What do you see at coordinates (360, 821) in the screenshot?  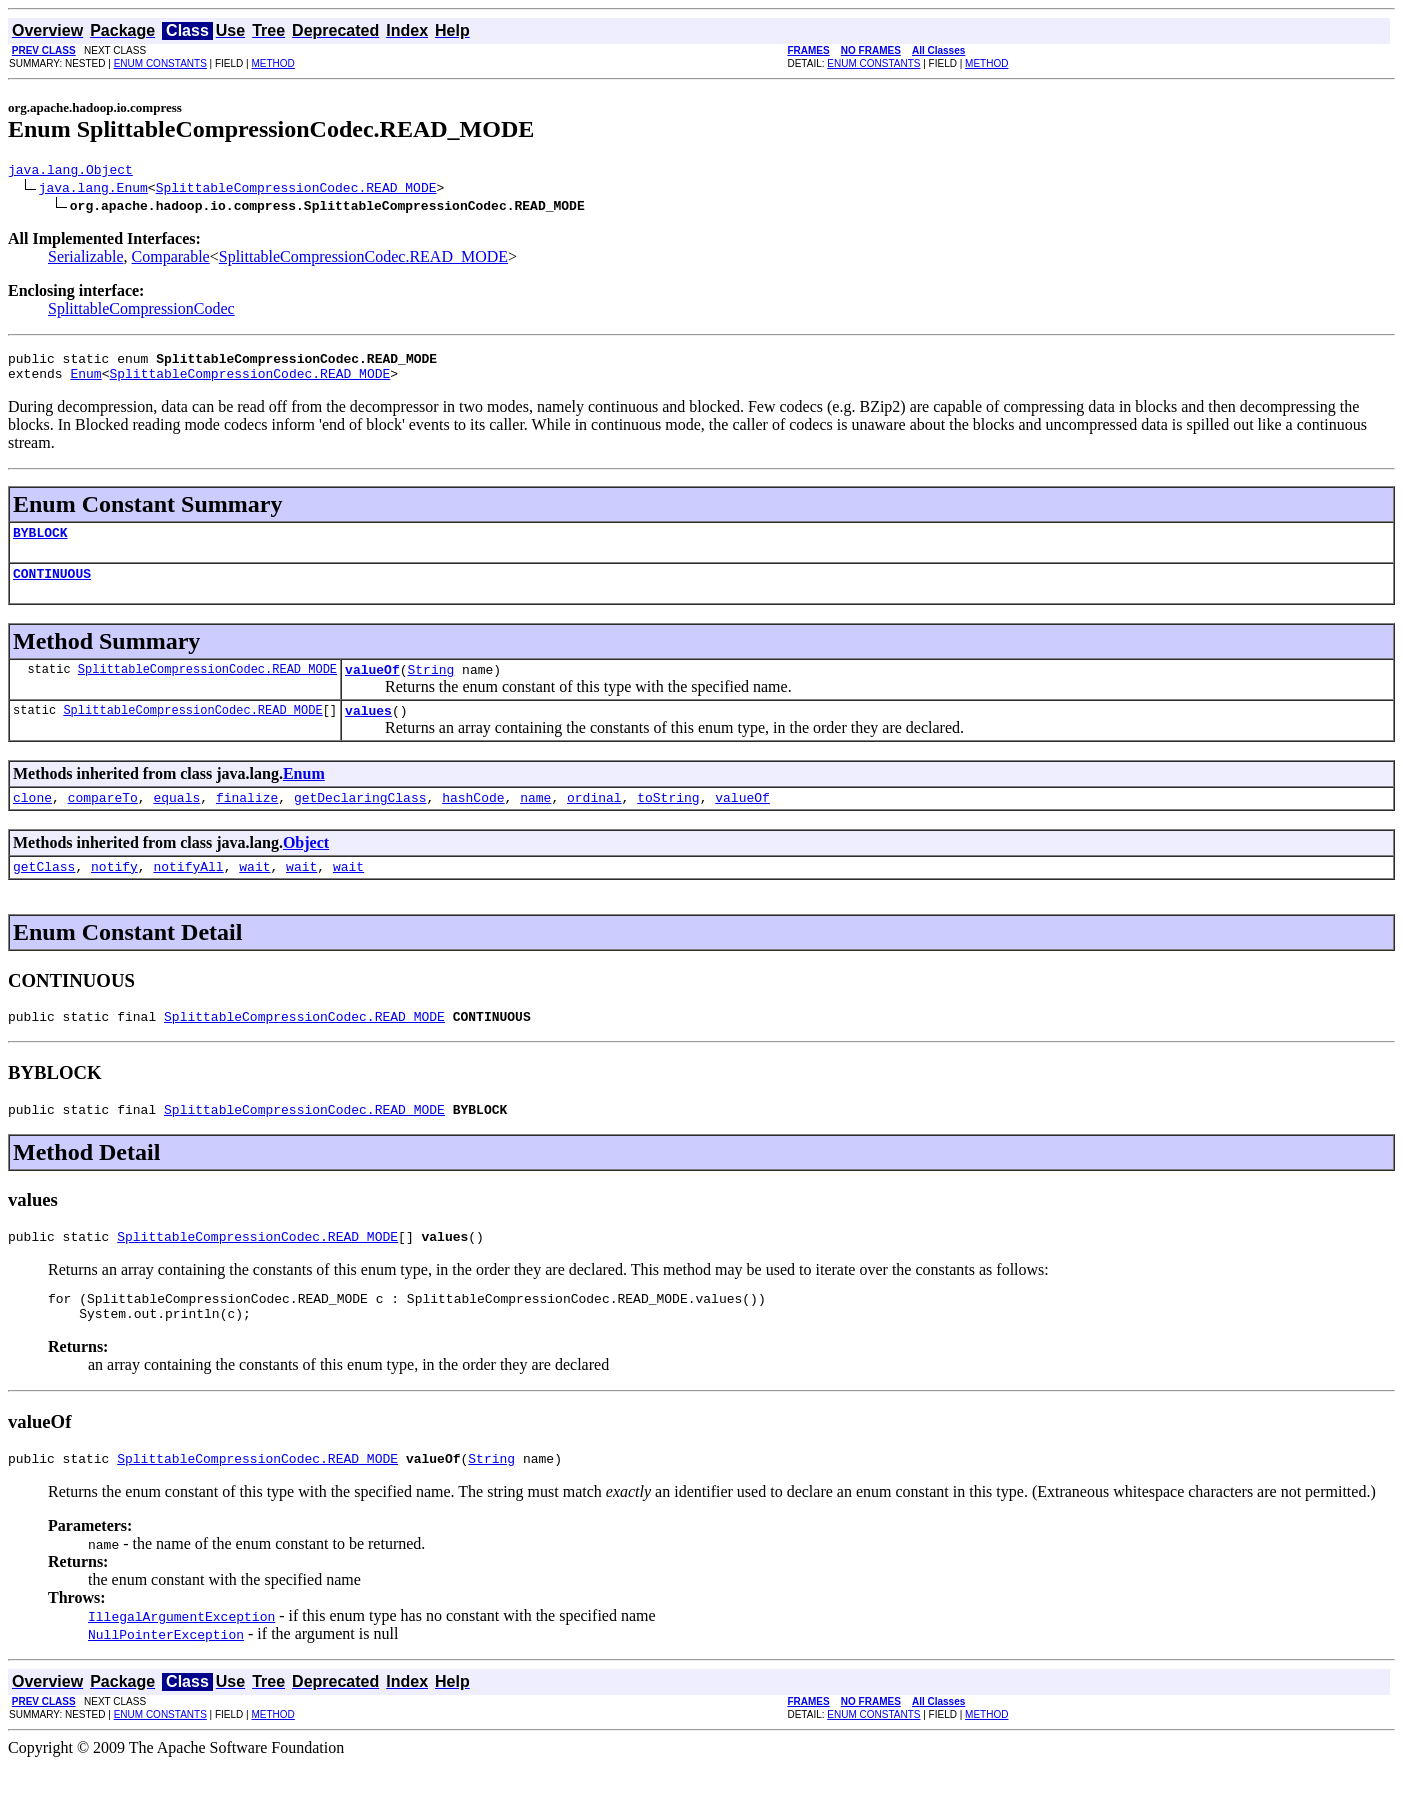 I see `getDeclaringClass` at bounding box center [360, 821].